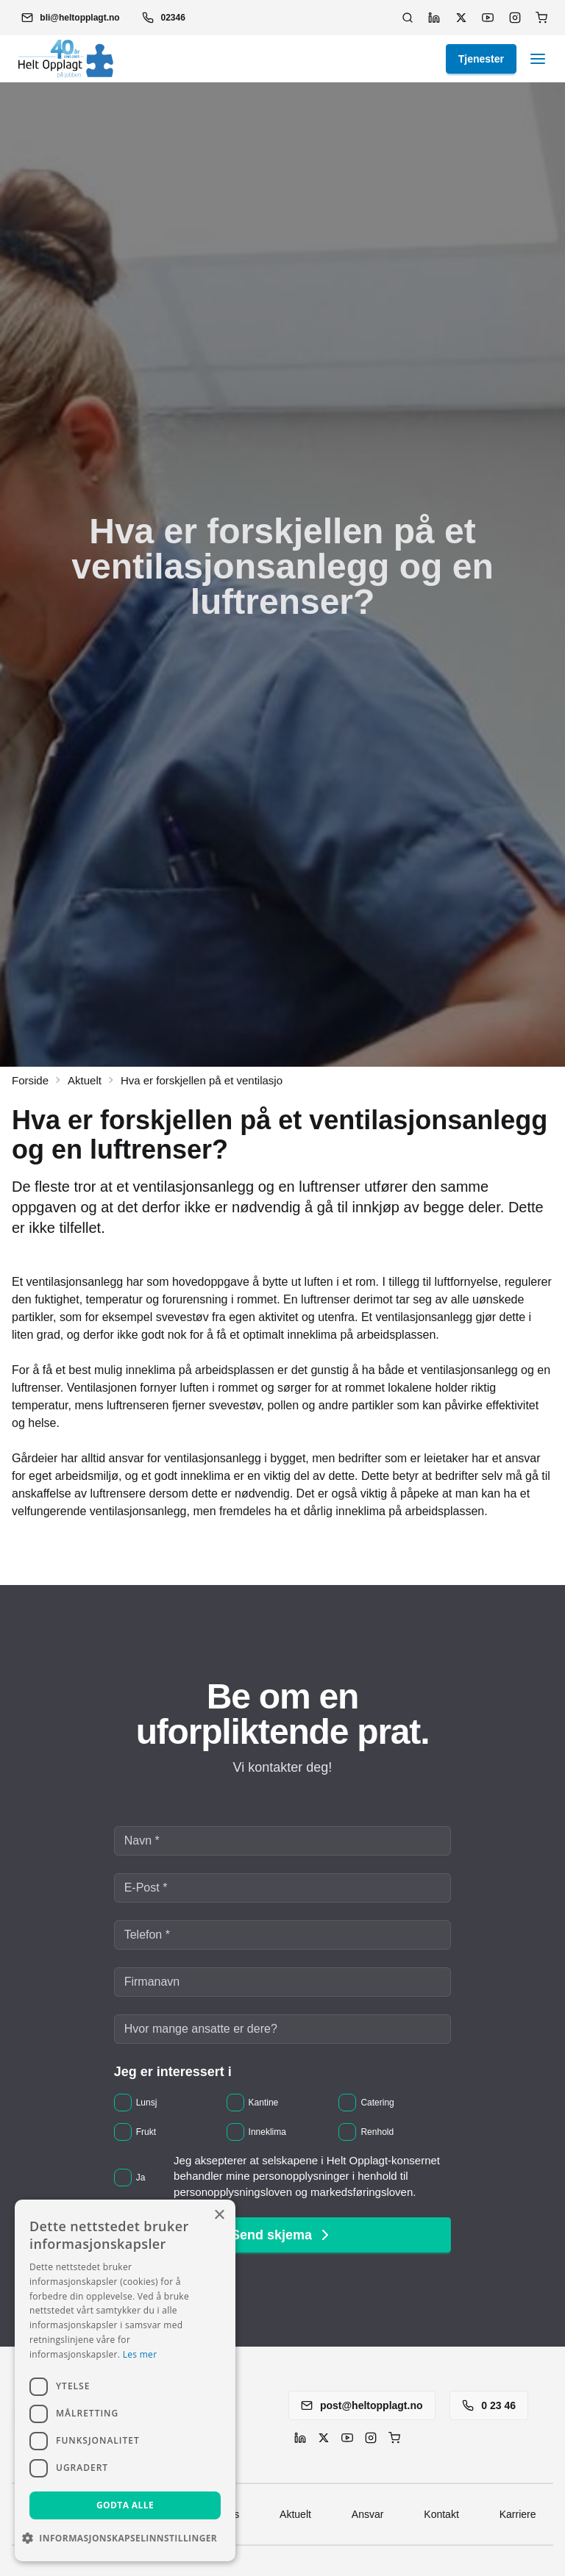 The height and width of the screenshot is (2576, 565). I want to click on Forside, so click(30, 1080).